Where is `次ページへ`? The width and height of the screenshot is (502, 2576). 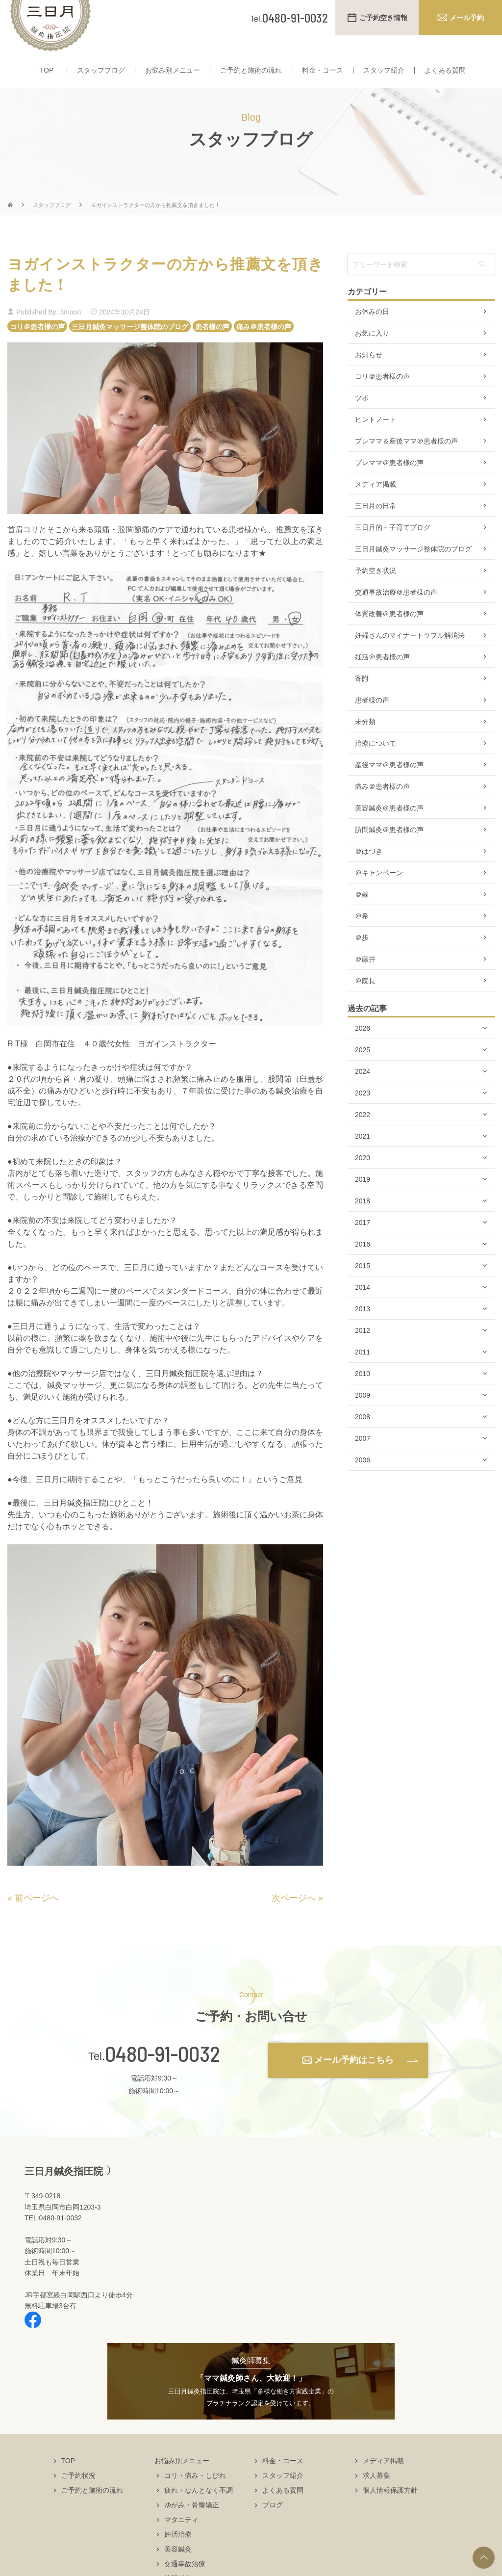
次ページへ is located at coordinates (294, 1917).